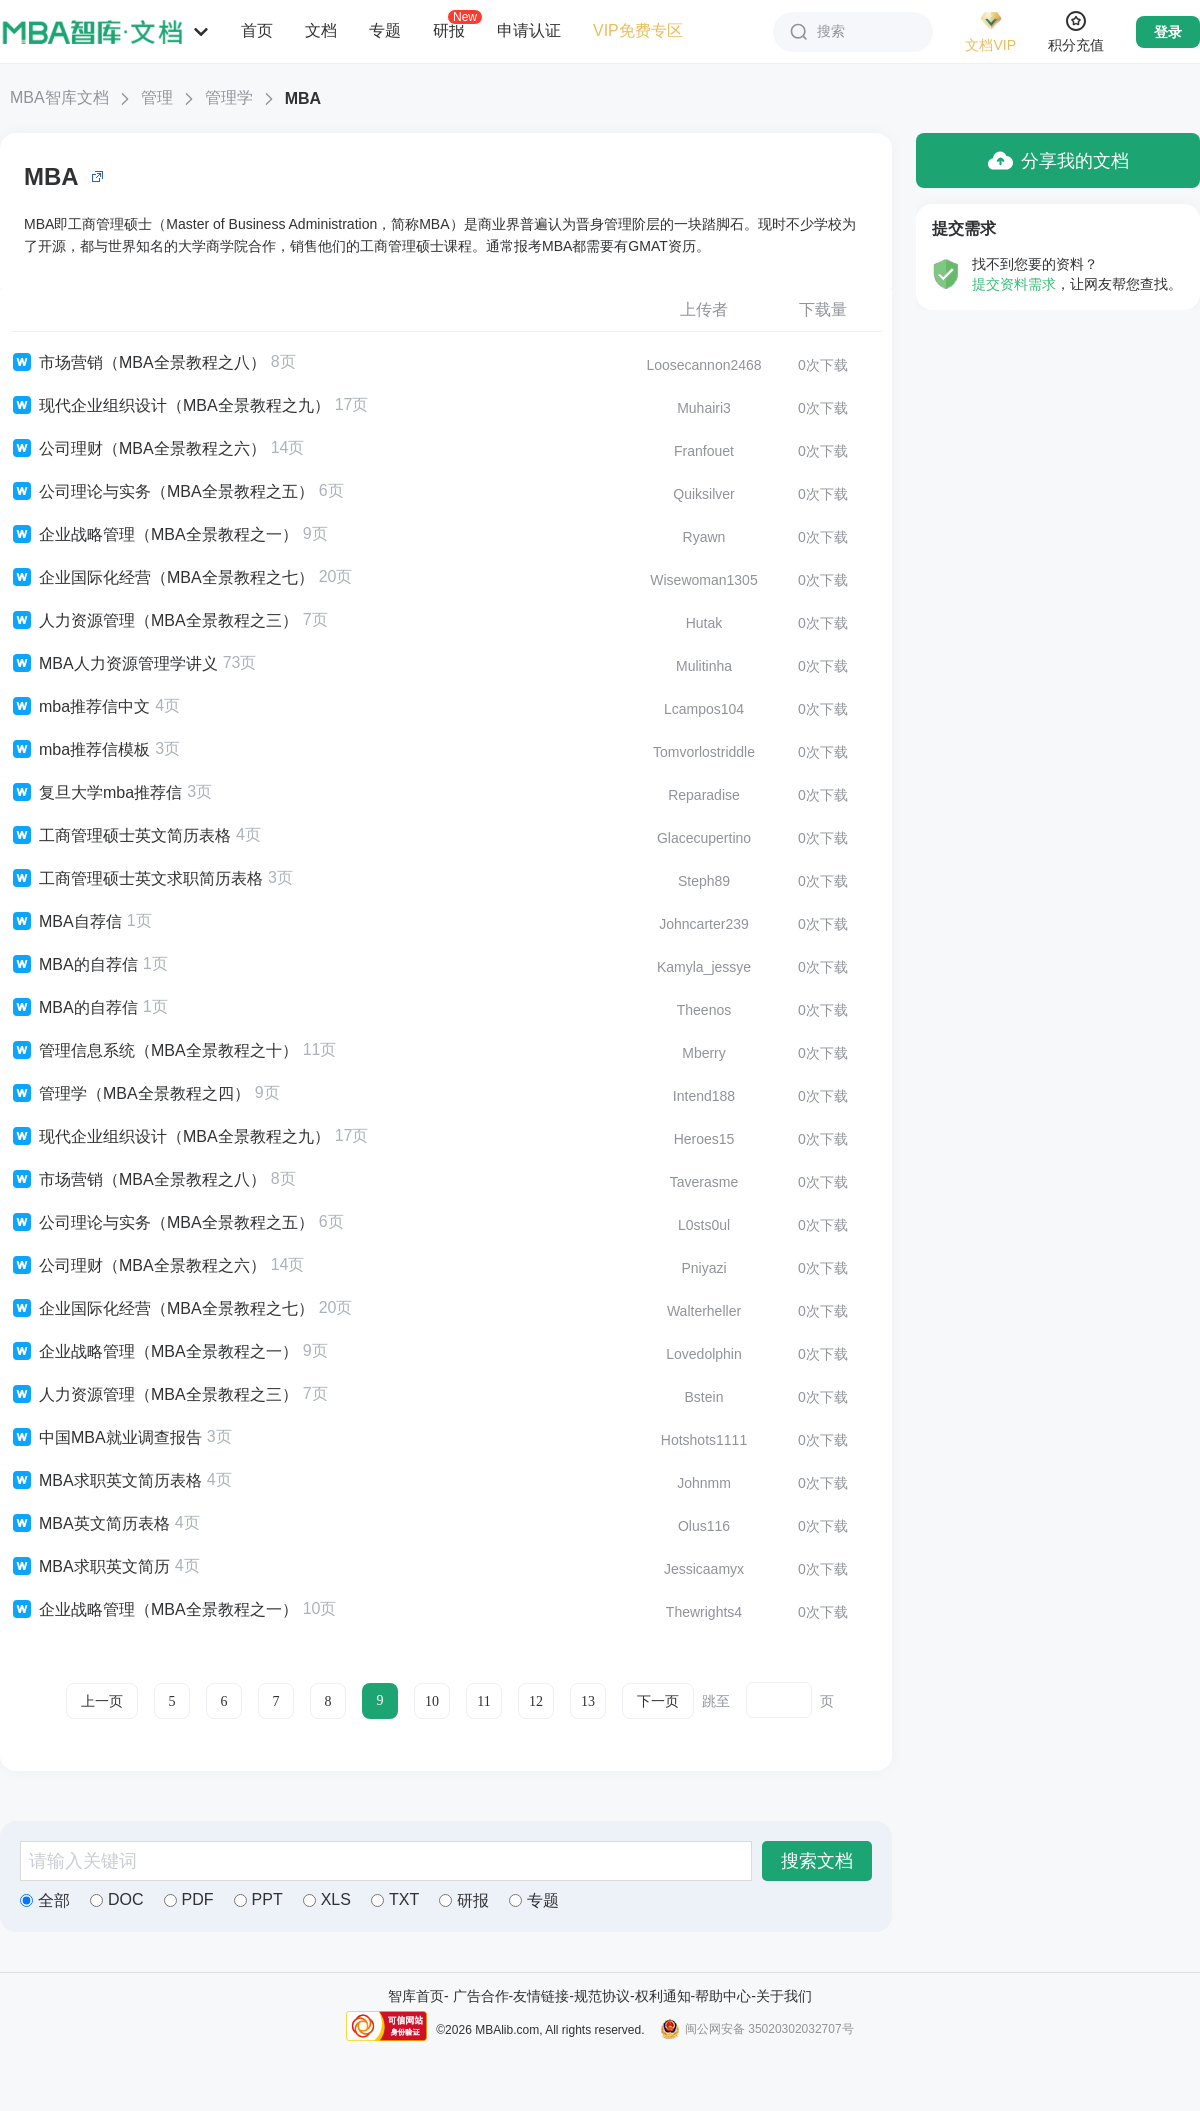 This screenshot has height=2111, width=1200. Describe the element at coordinates (136, 879) in the screenshot. I see `工商管理硕士英文求职简历表格` at that location.